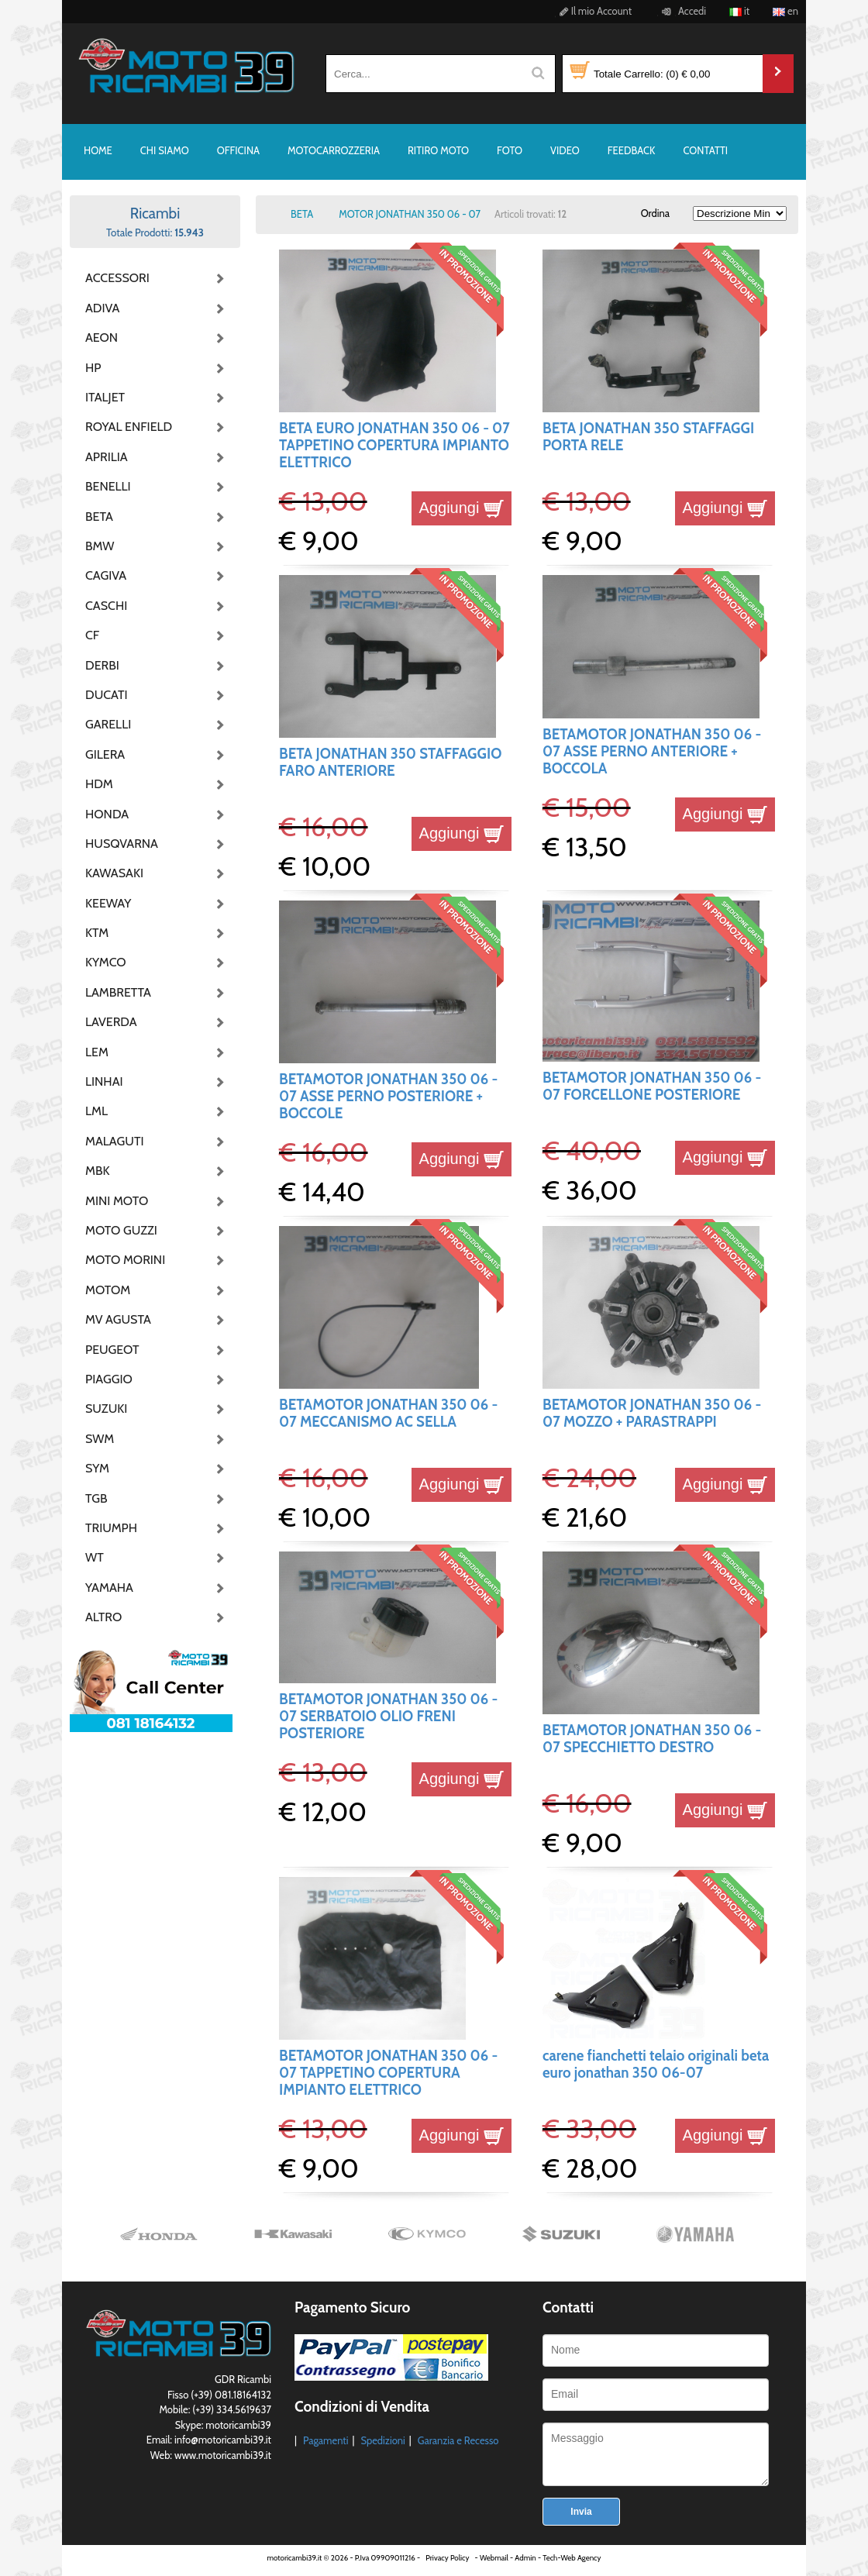 This screenshot has width=868, height=2576. What do you see at coordinates (390, 762) in the screenshot?
I see `BETA JONATHAN 350 STAFFAGGIO FARO ANTERIORE` at bounding box center [390, 762].